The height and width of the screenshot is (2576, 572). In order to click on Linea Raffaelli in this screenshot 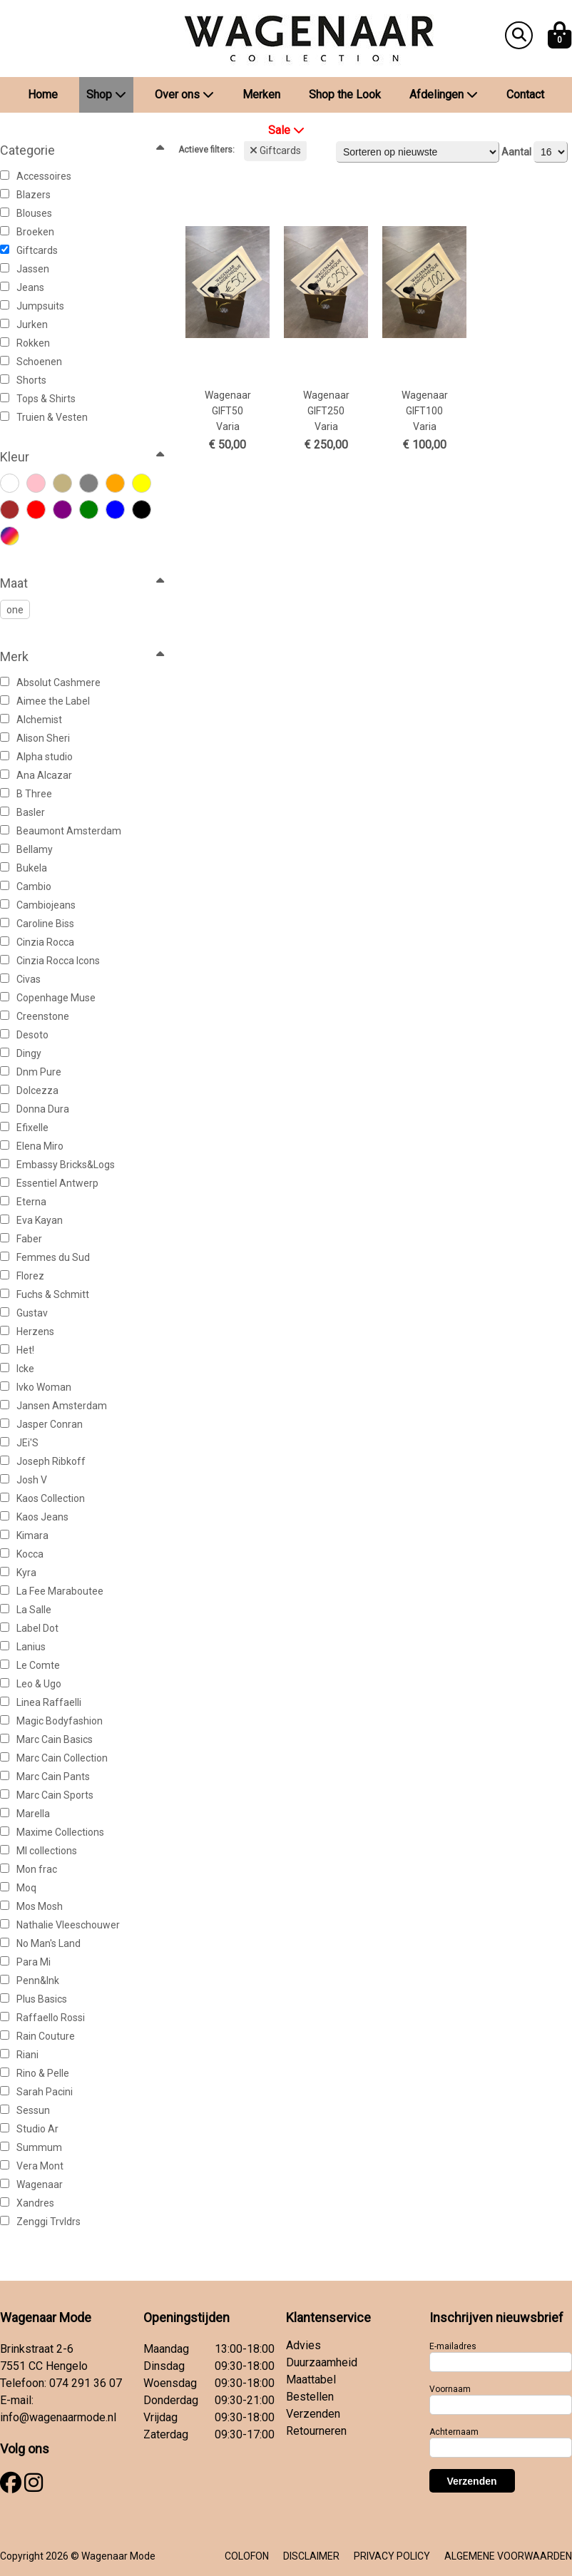, I will do `click(40, 1702)`.